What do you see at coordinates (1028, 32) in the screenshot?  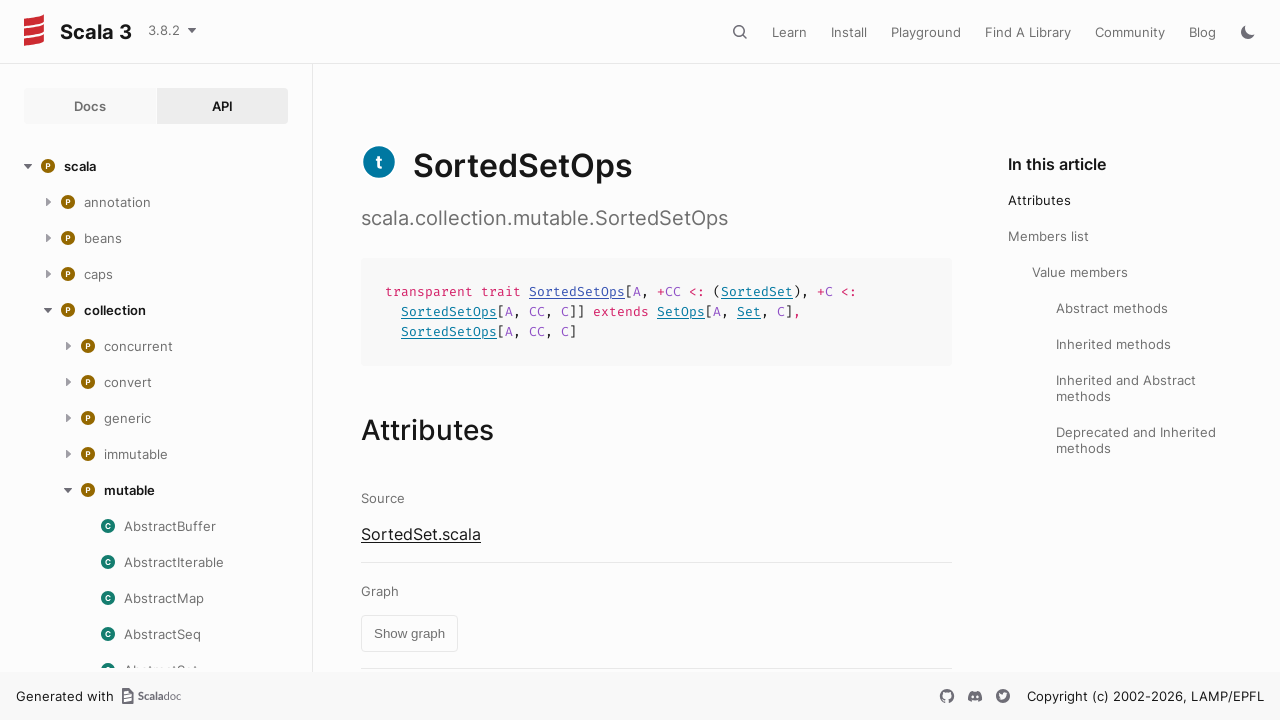 I see `Find A Library` at bounding box center [1028, 32].